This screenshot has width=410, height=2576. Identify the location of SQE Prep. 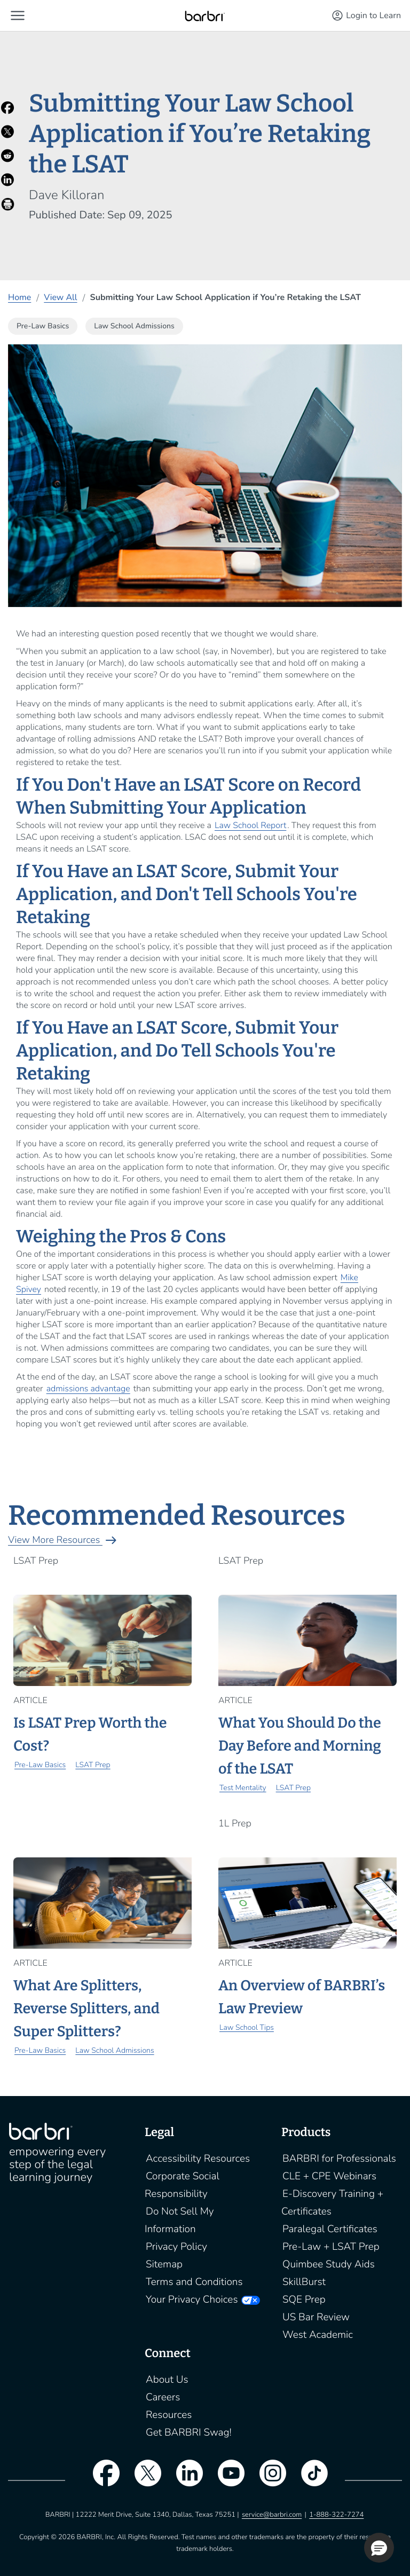
(304, 2299).